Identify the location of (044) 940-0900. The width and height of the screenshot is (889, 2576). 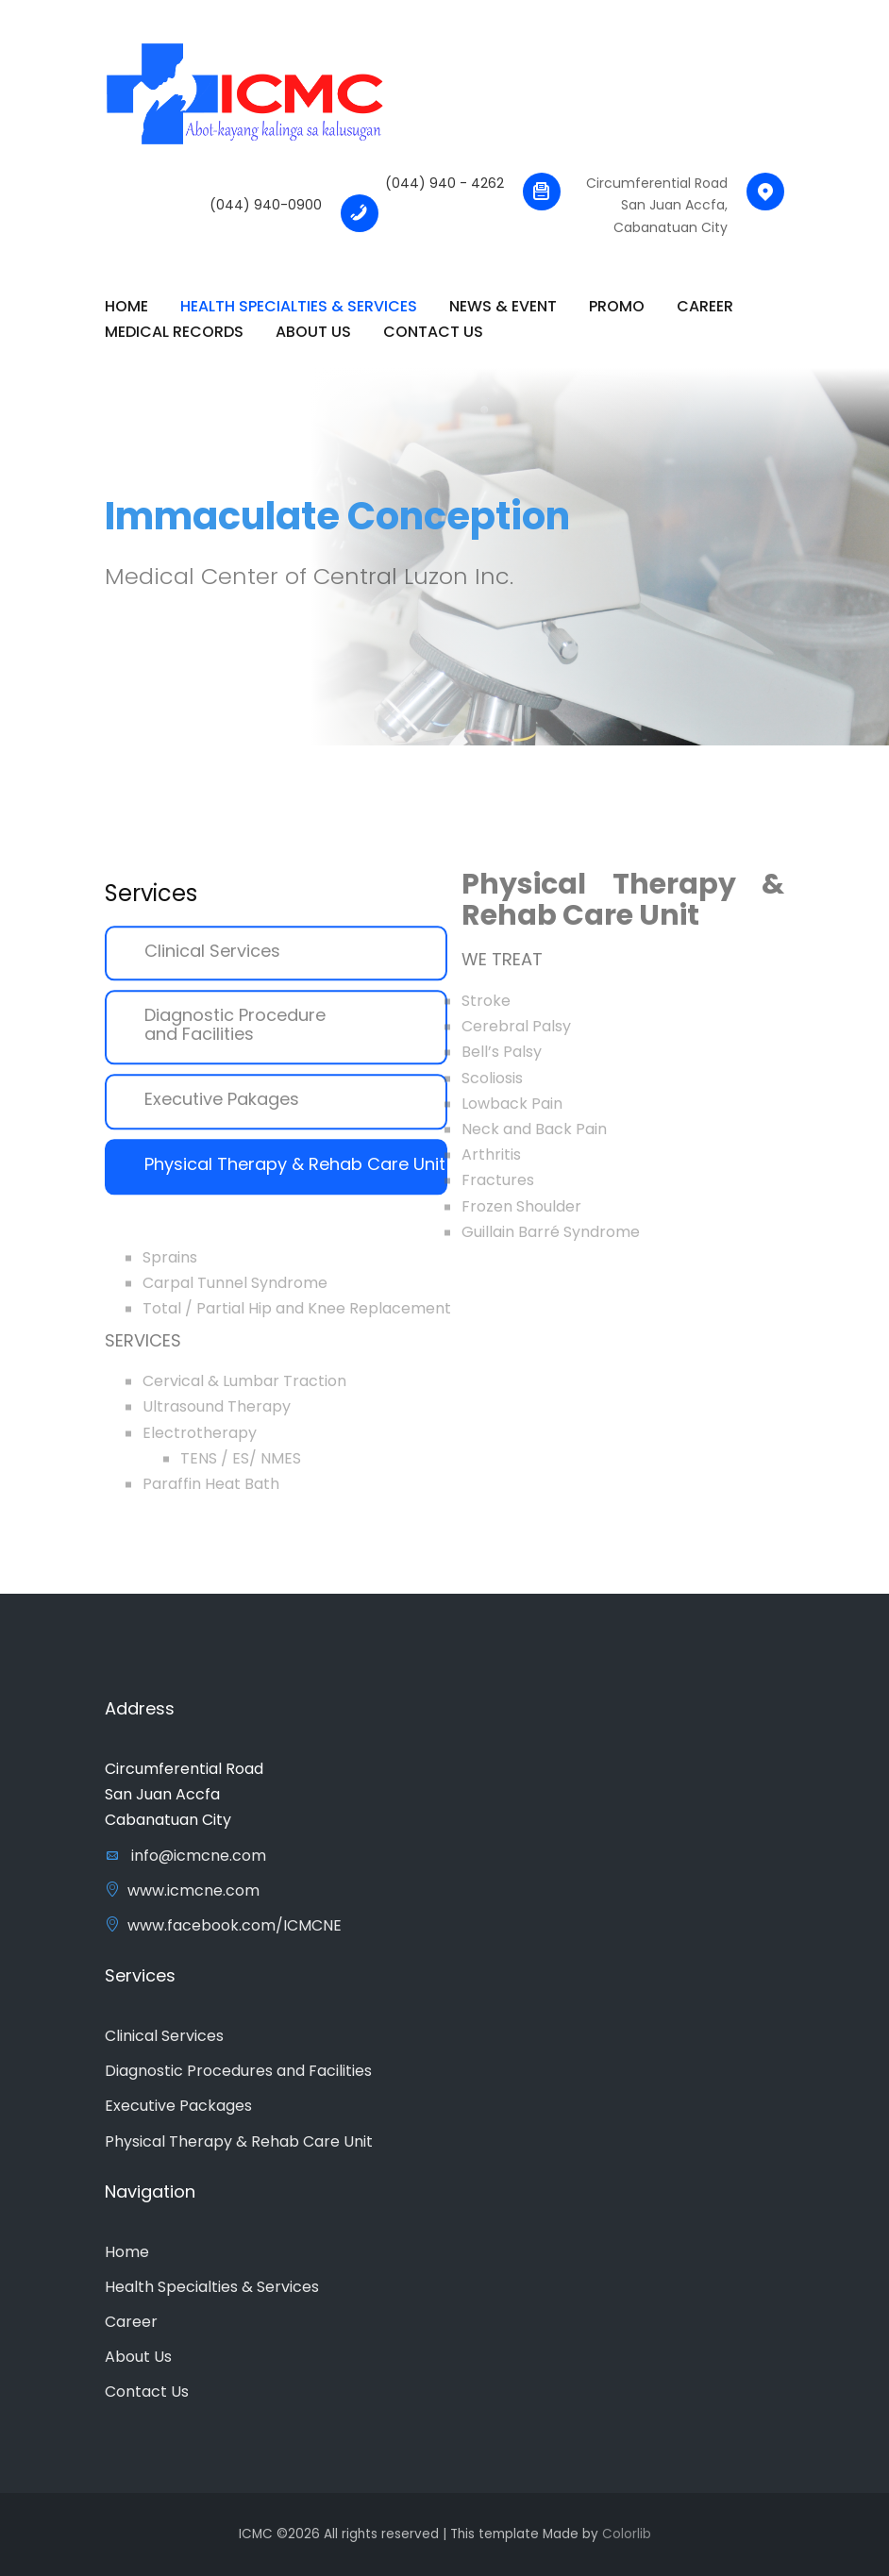
(266, 204).